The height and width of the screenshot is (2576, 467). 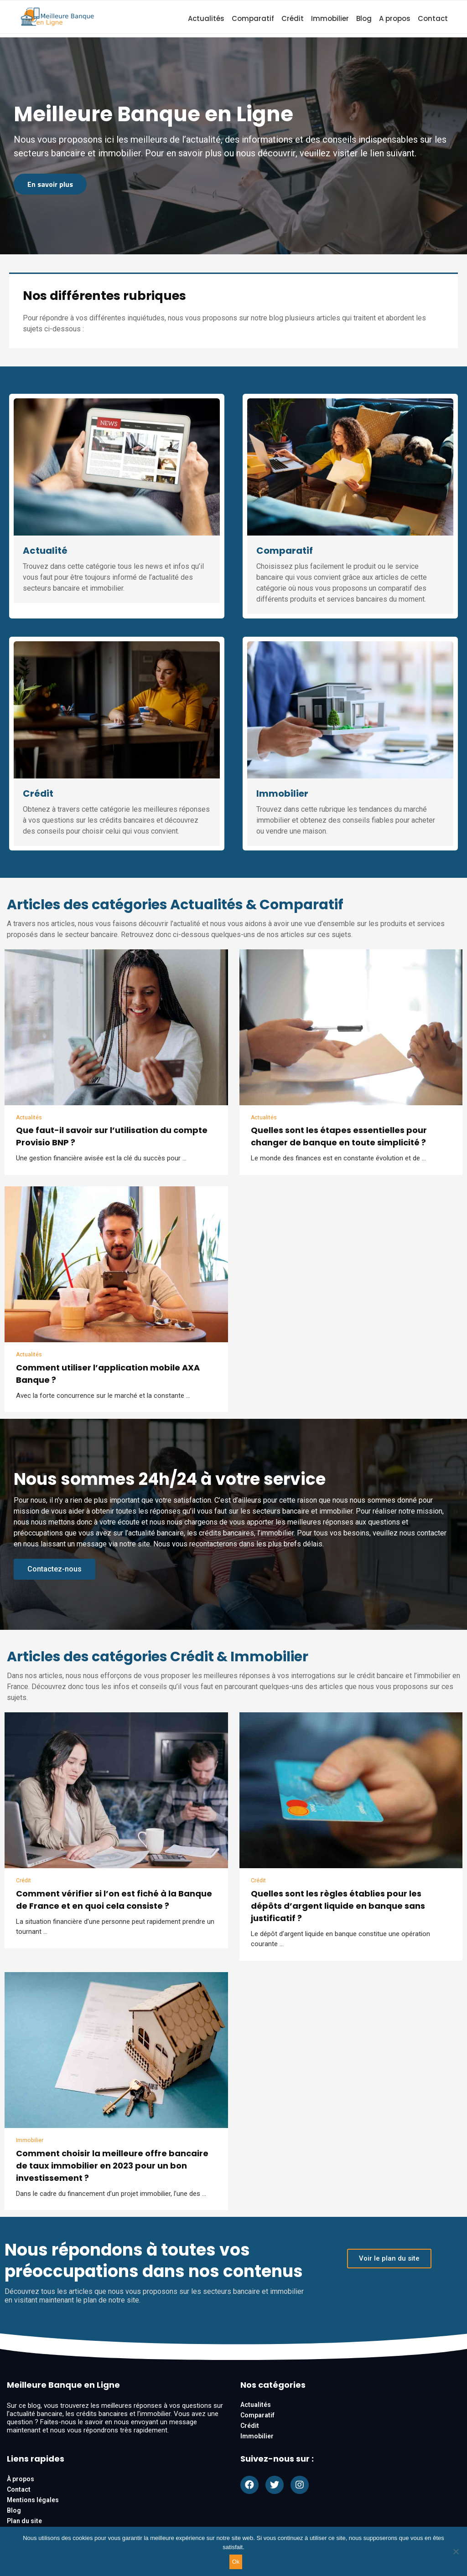 I want to click on Contact, so click(x=433, y=18).